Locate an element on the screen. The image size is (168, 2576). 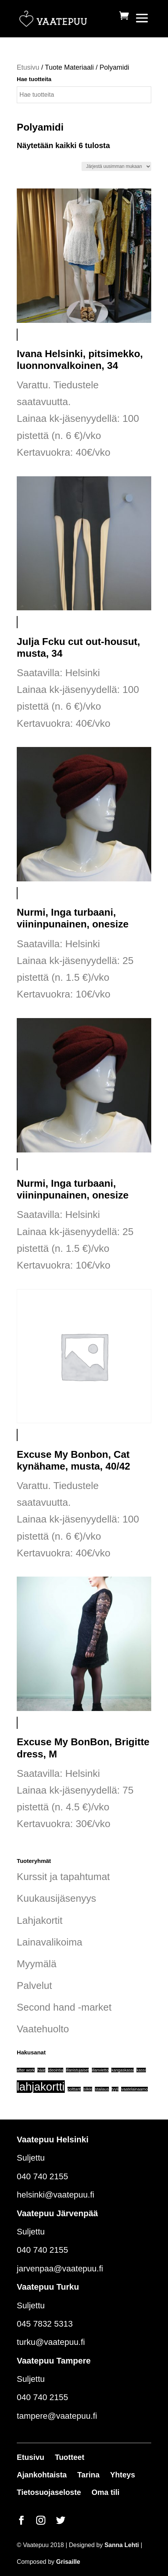
silkki [silkki (1 tuote)] is located at coordinates (87, 2089).